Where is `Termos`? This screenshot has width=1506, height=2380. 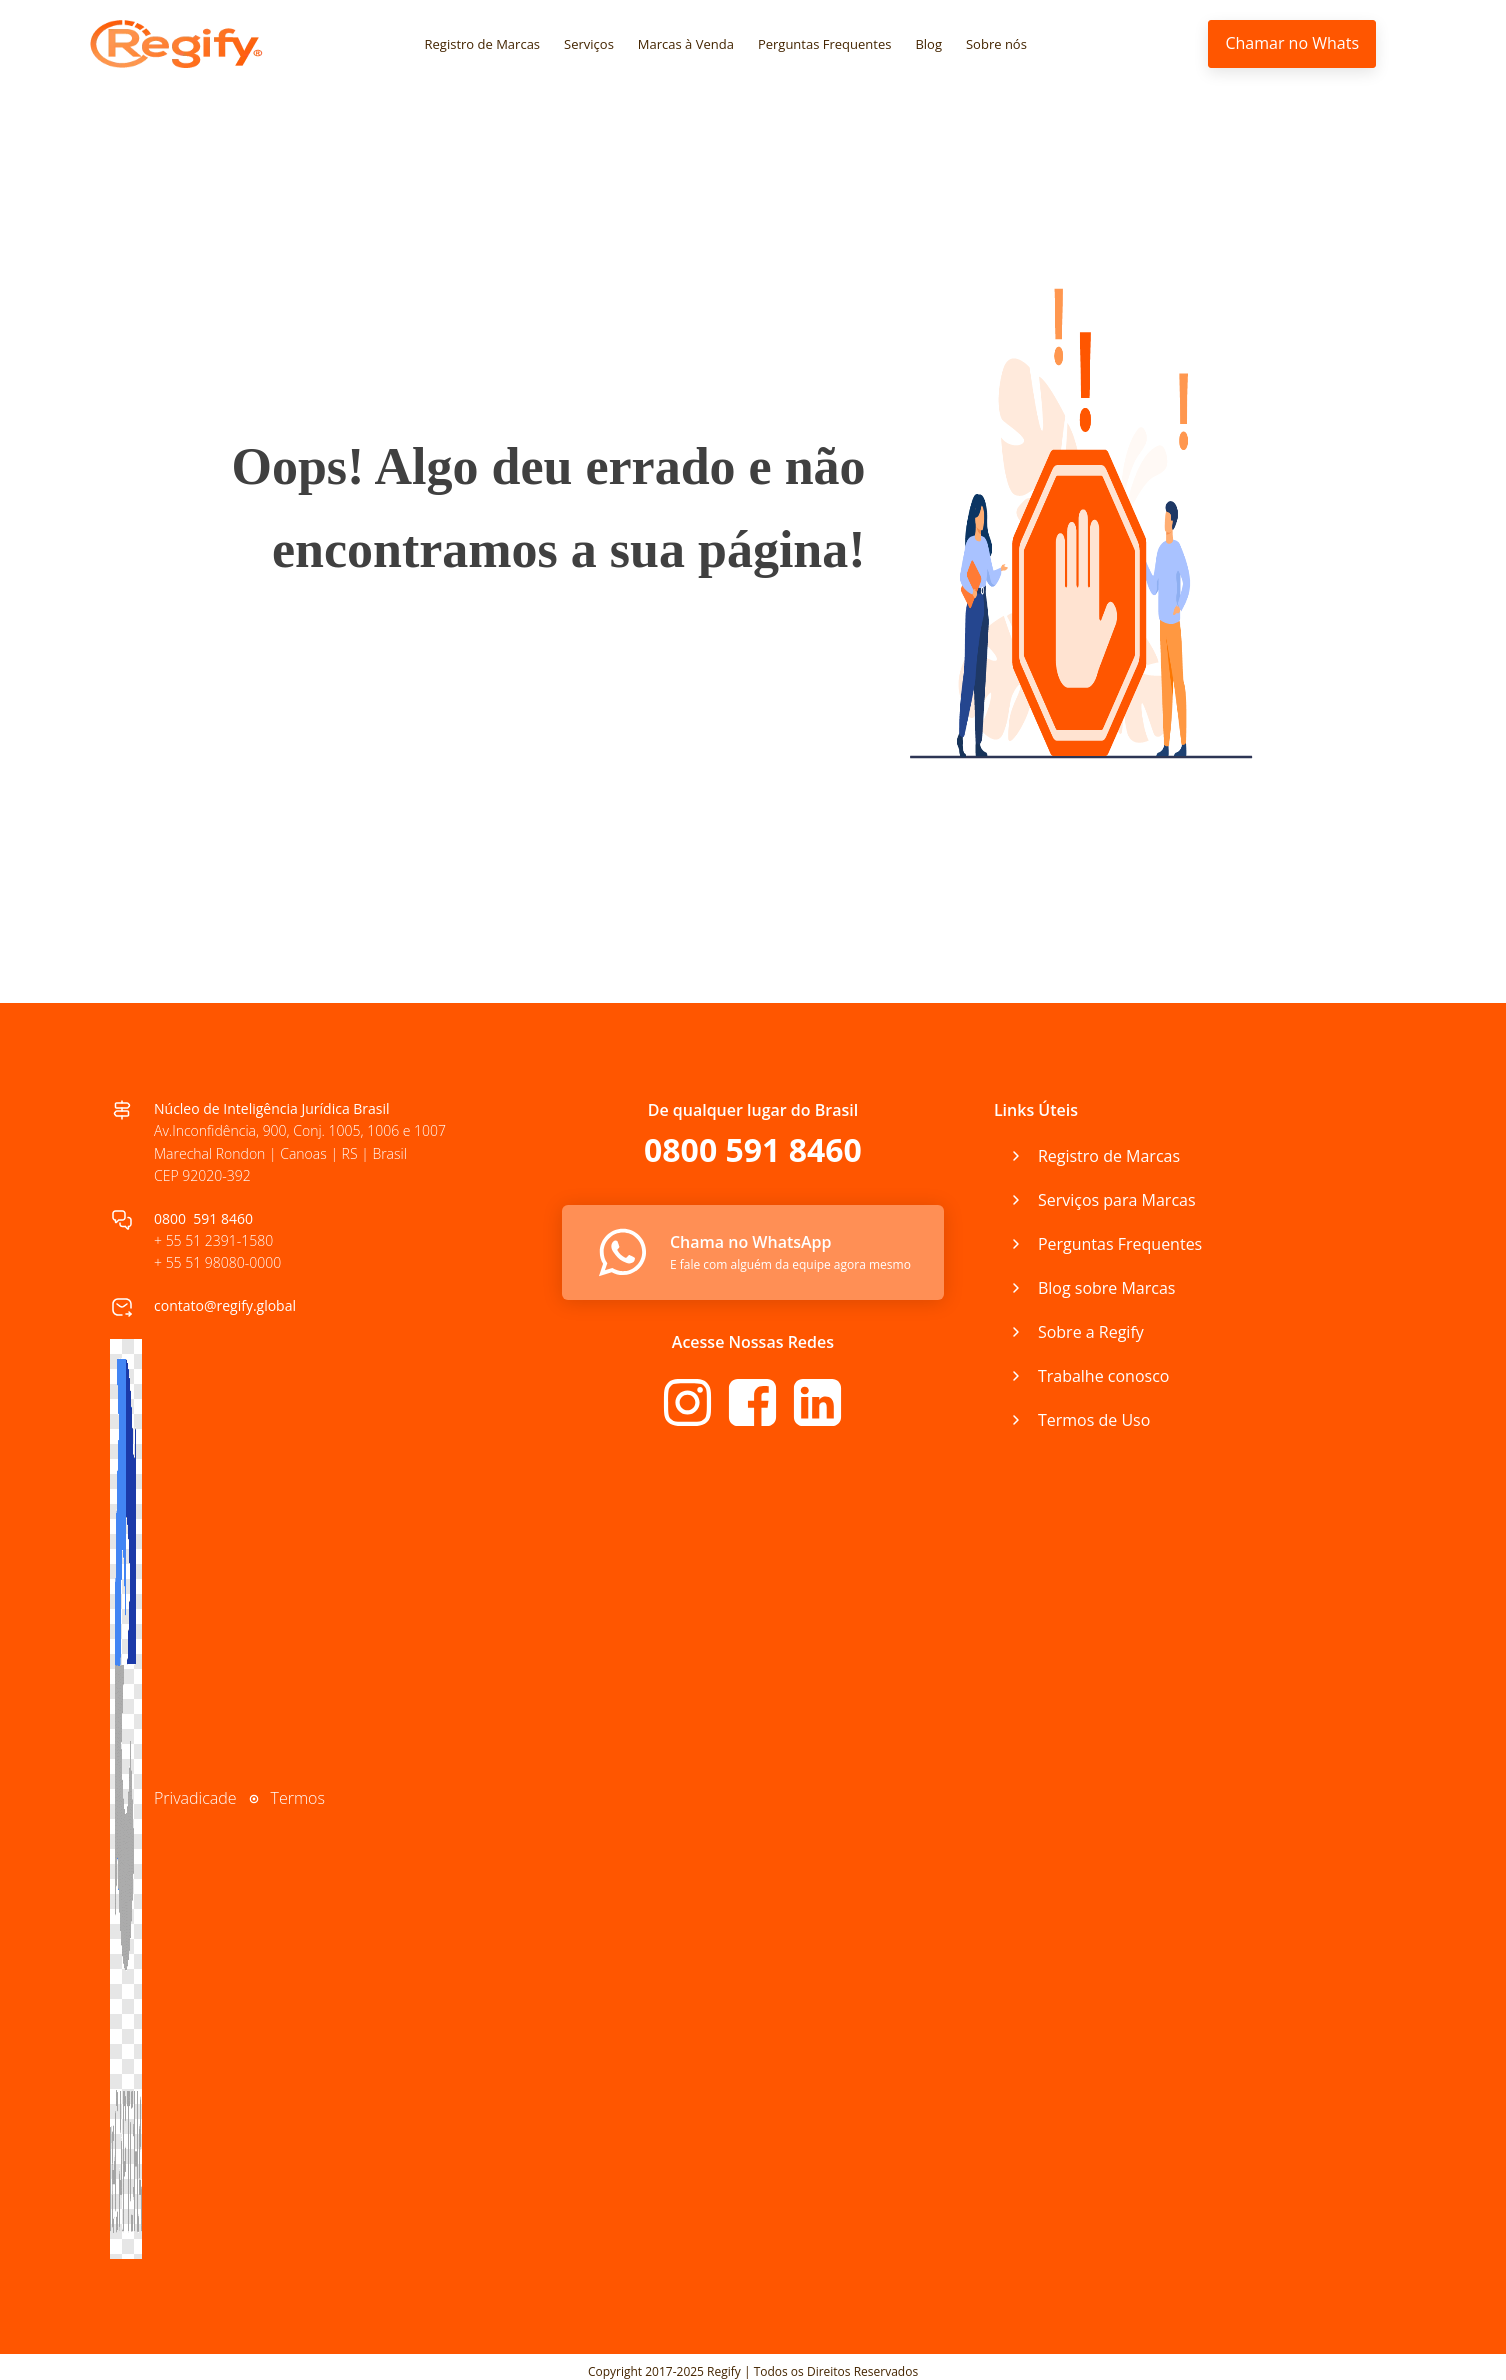 Termos is located at coordinates (298, 1798).